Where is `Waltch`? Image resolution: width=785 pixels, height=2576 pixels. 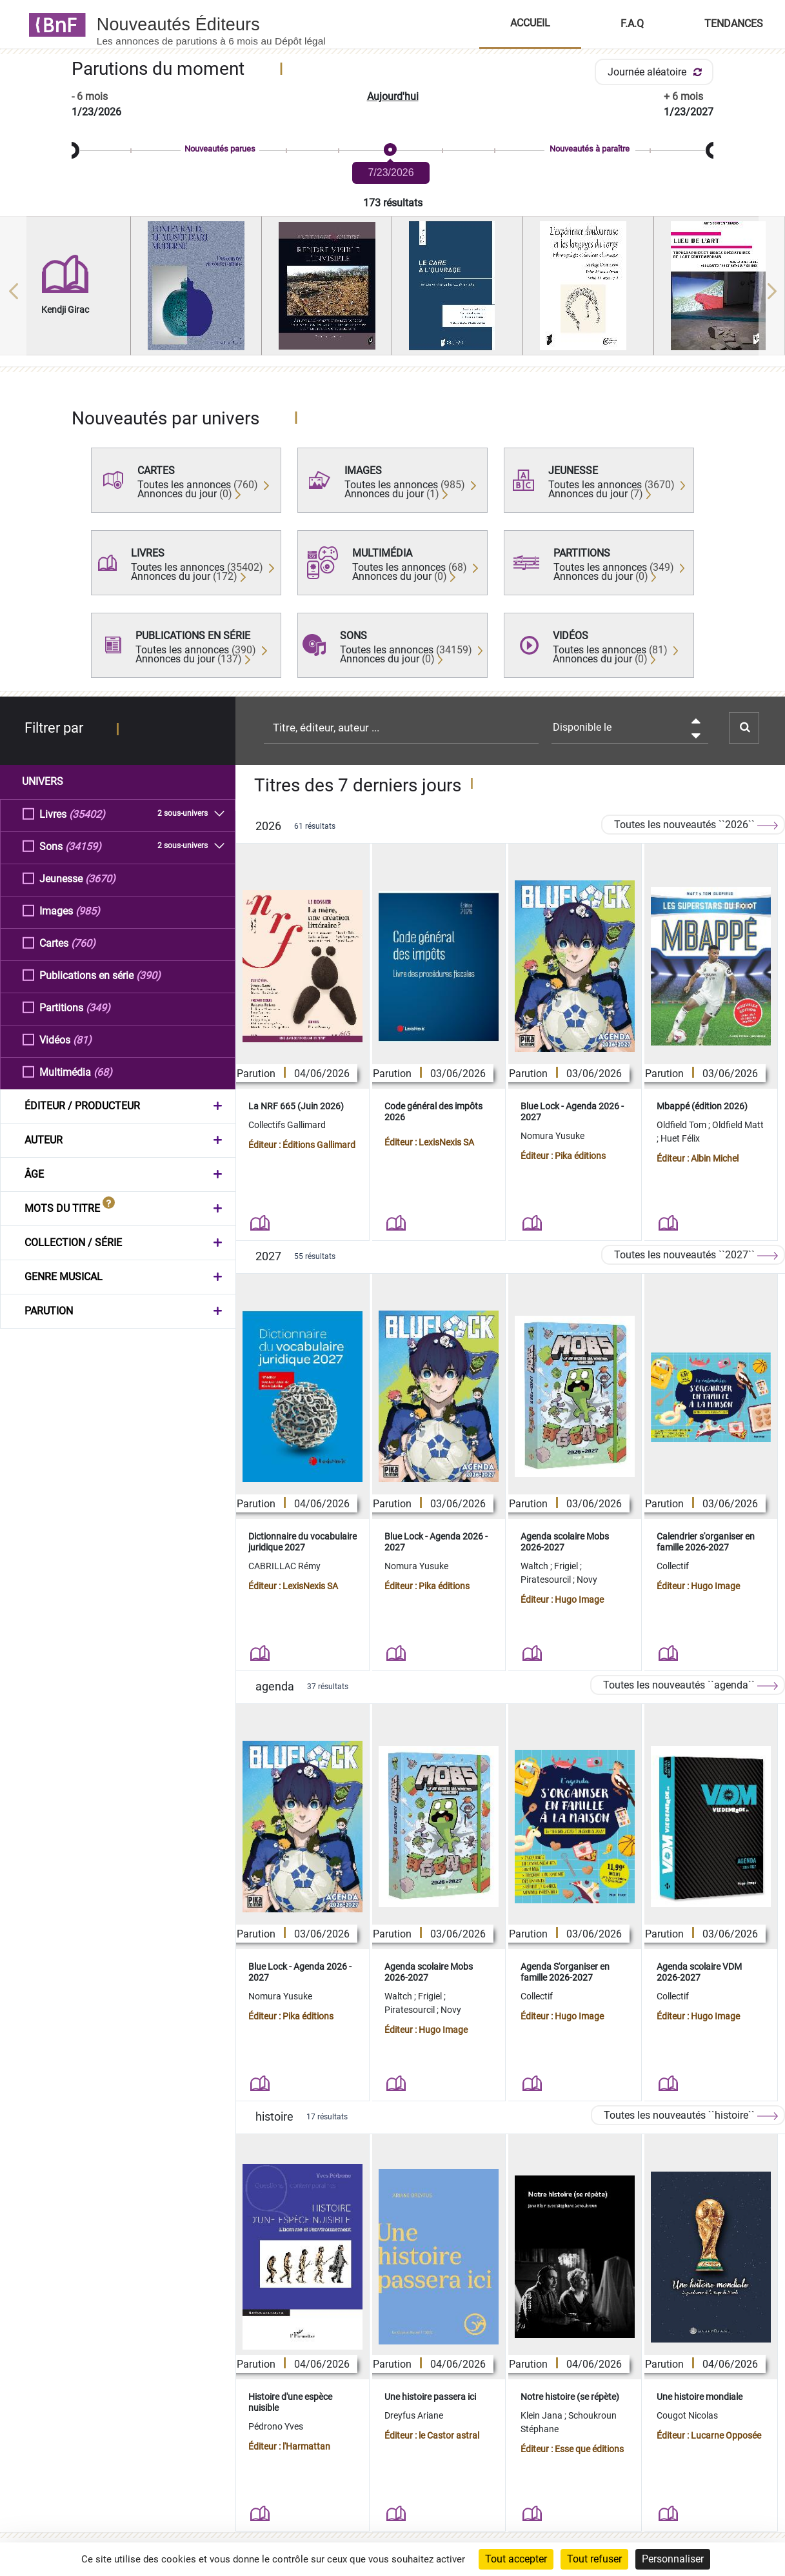 Waltch is located at coordinates (535, 1566).